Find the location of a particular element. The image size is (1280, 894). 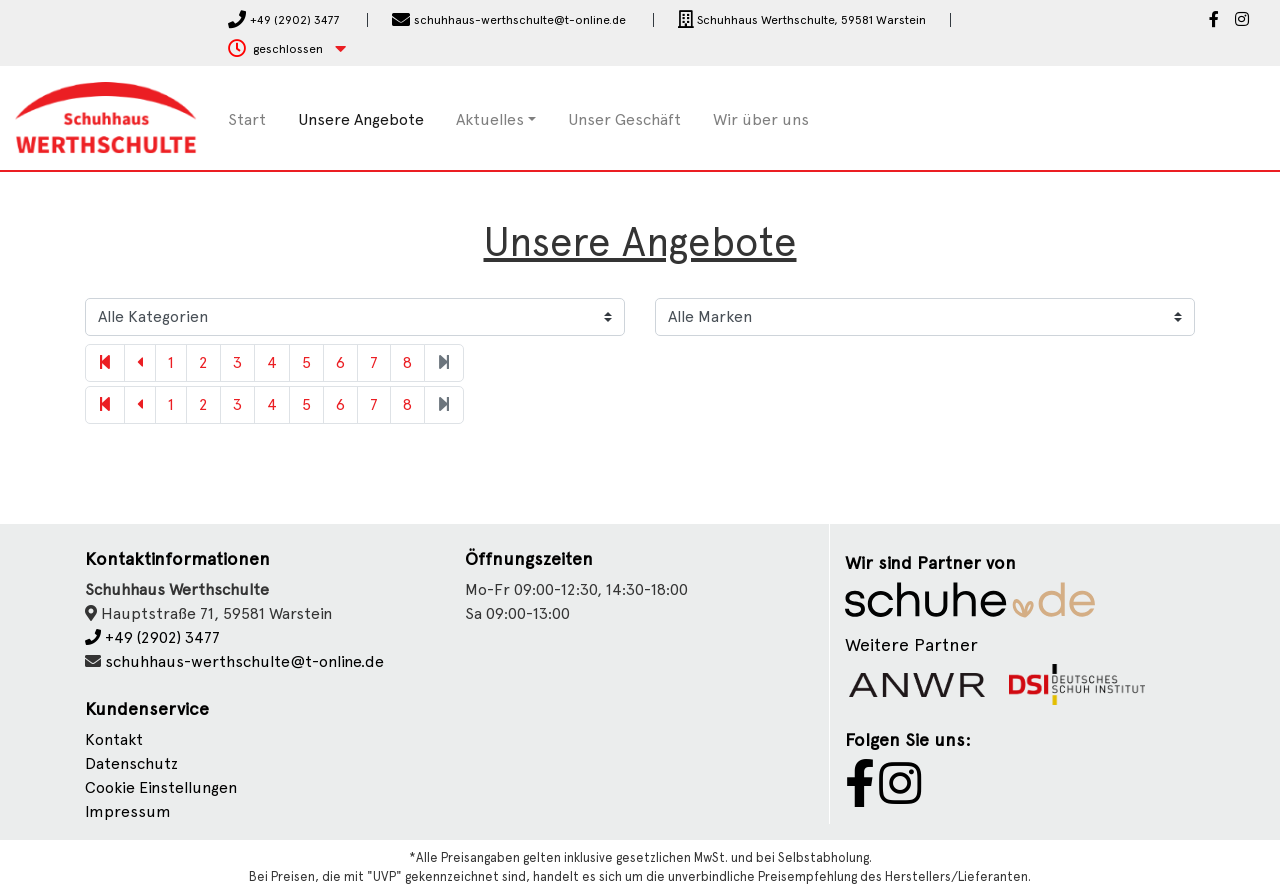

Wir über uns is located at coordinates (761, 119).